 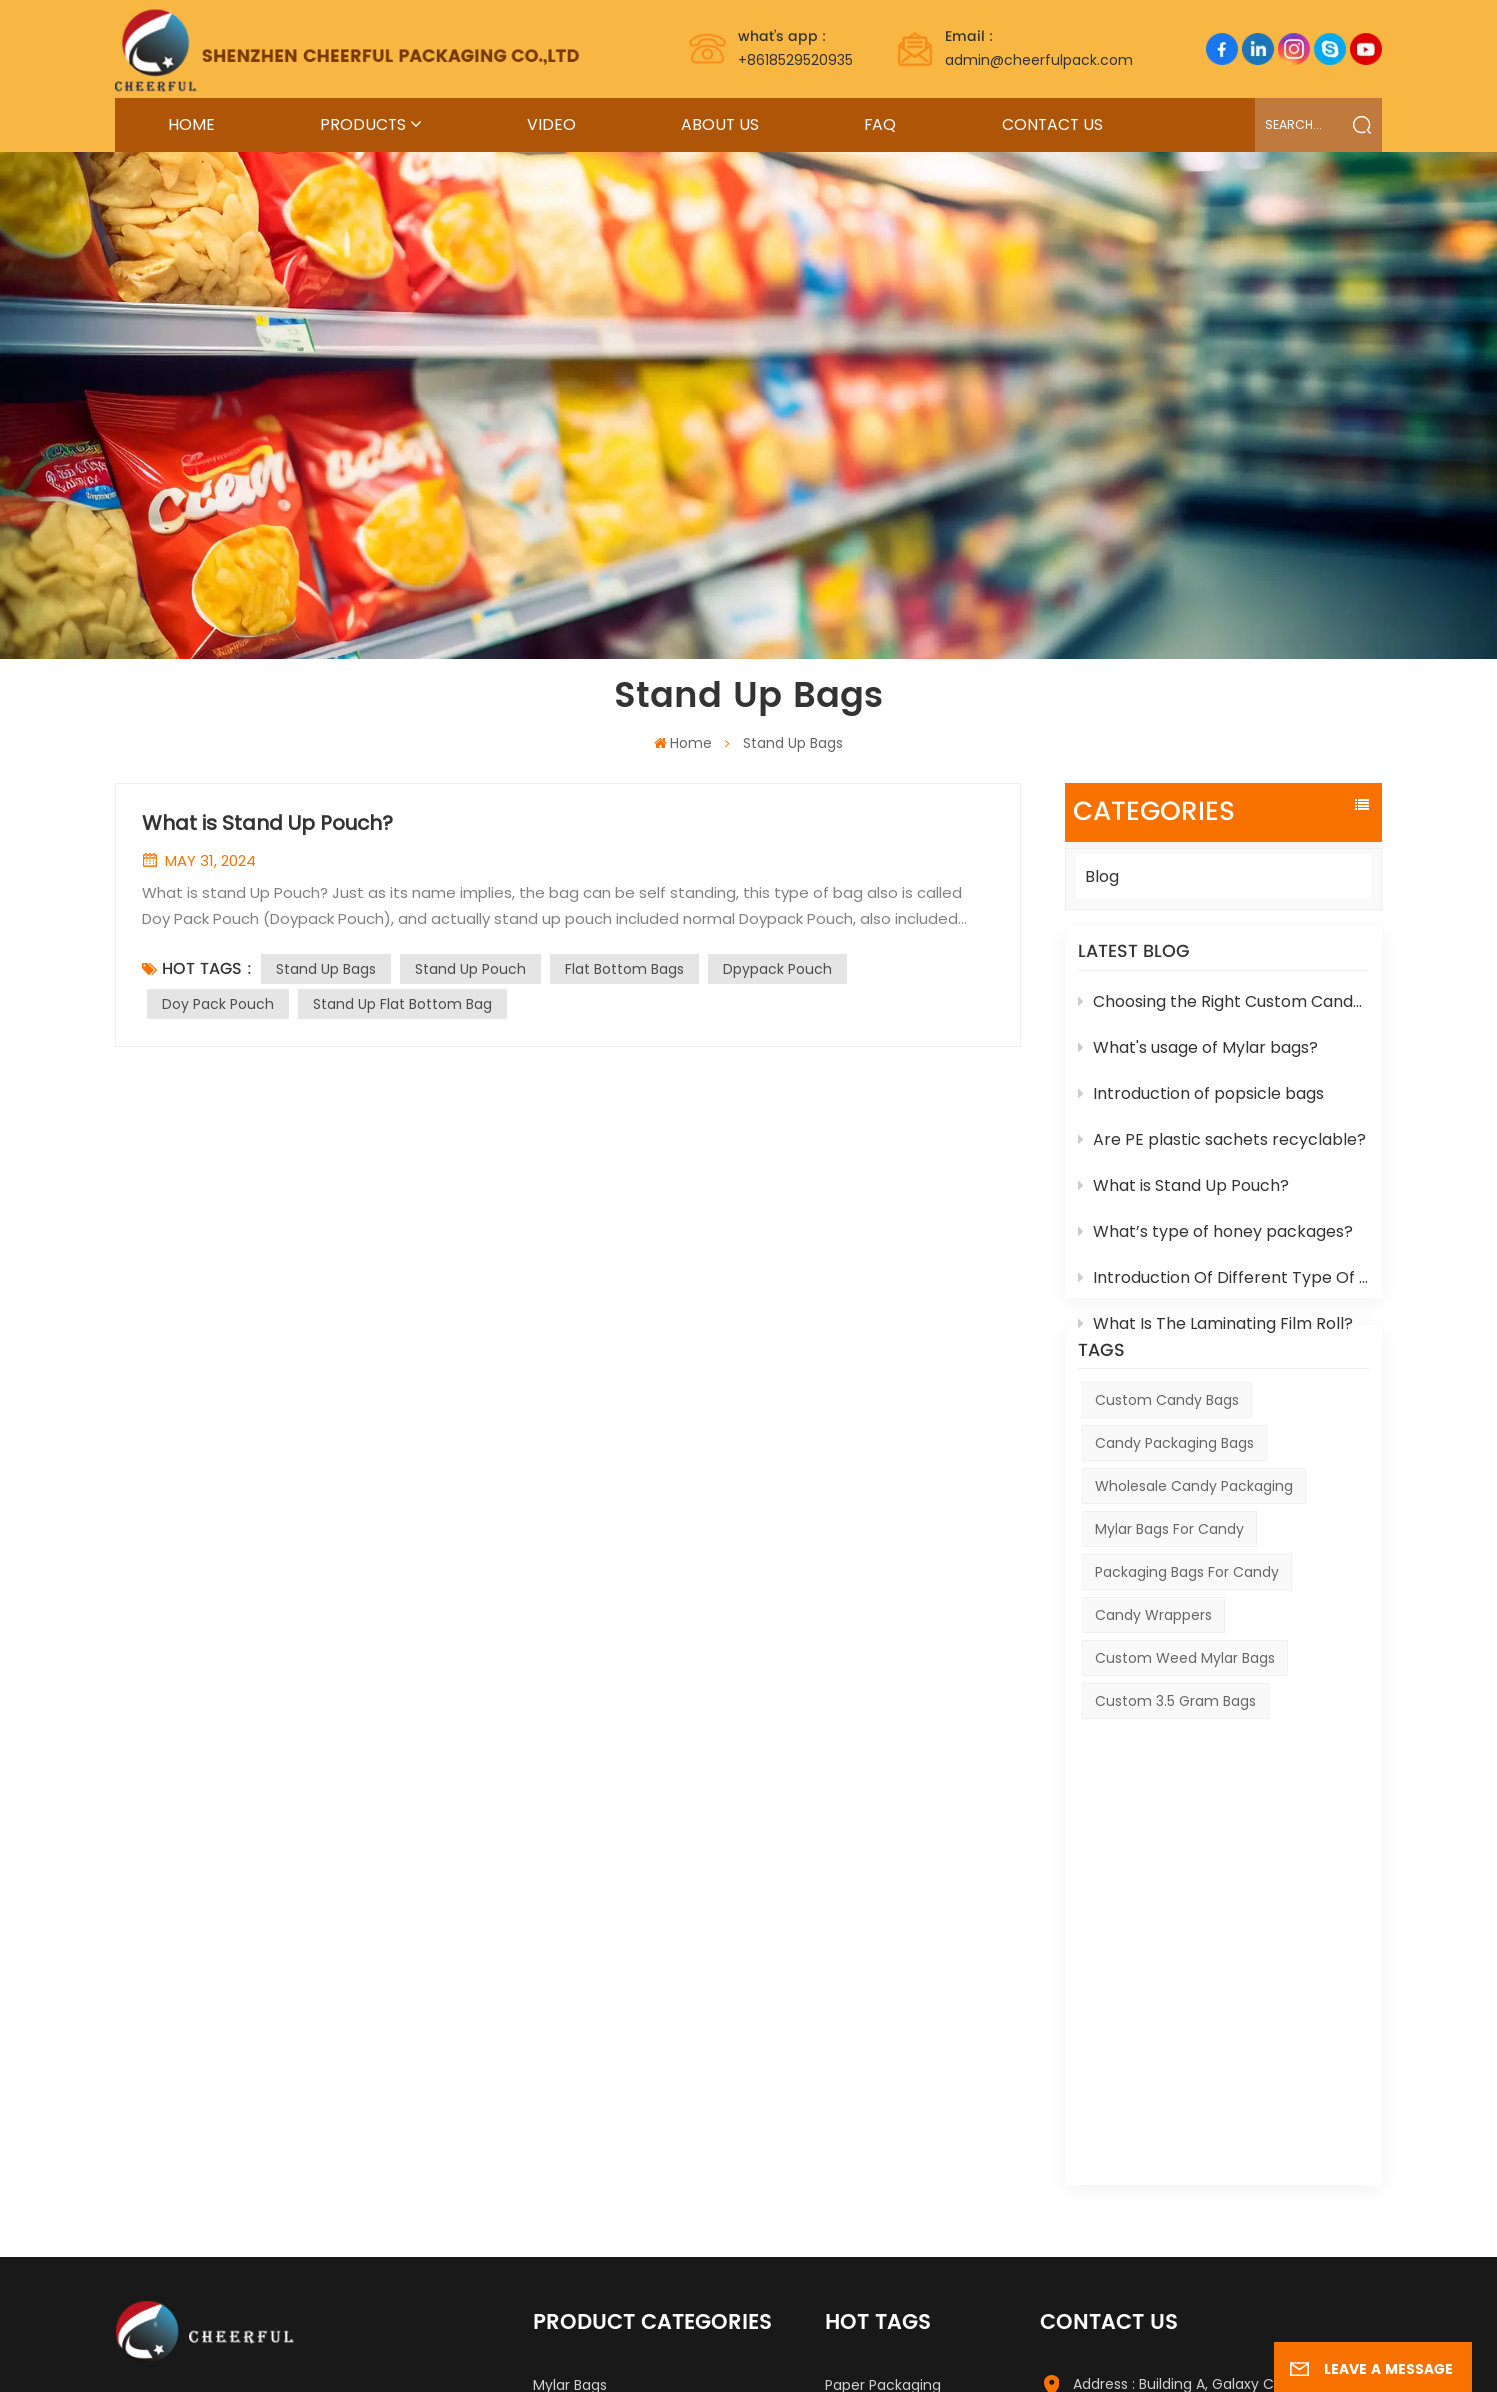 What do you see at coordinates (1005, 2353) in the screenshot?
I see `News` at bounding box center [1005, 2353].